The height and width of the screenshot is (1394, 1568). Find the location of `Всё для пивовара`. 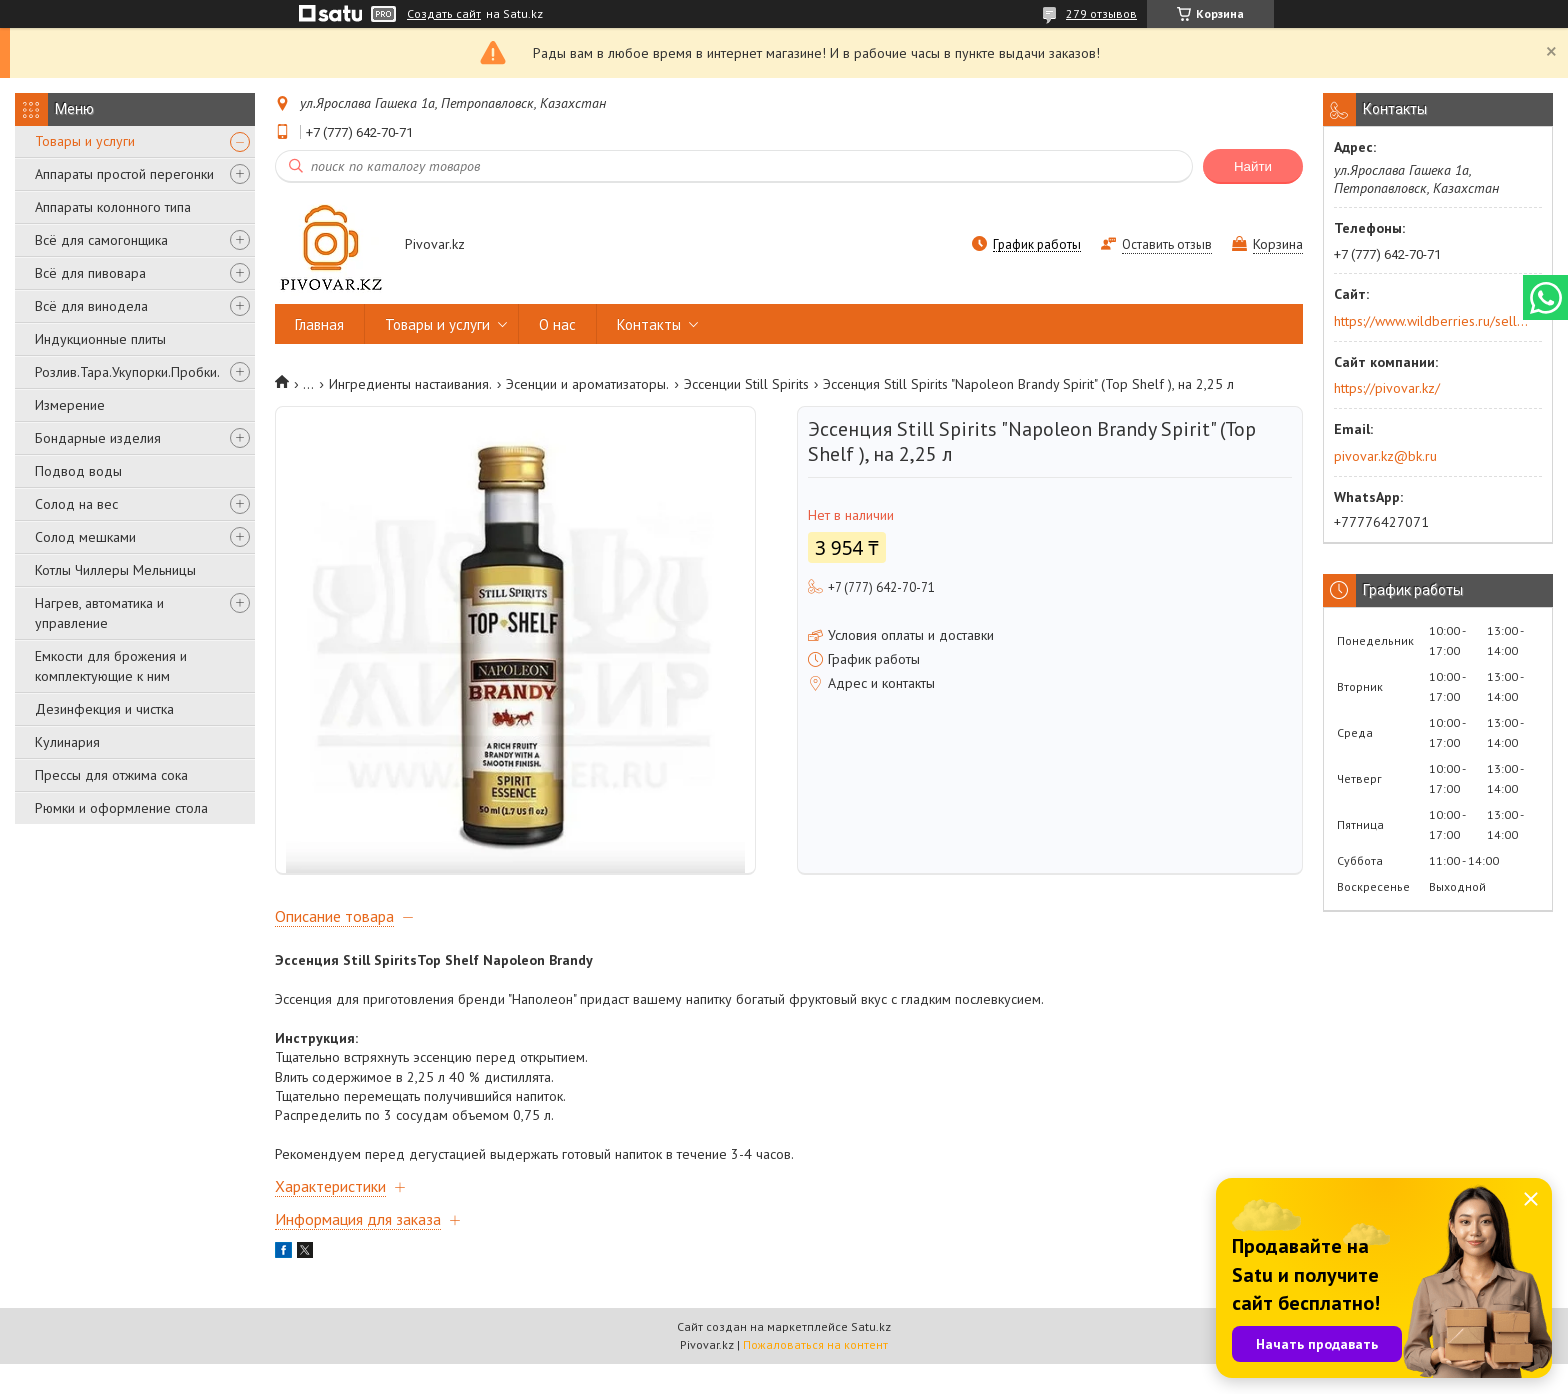

Всё для пивовара is located at coordinates (90, 273).